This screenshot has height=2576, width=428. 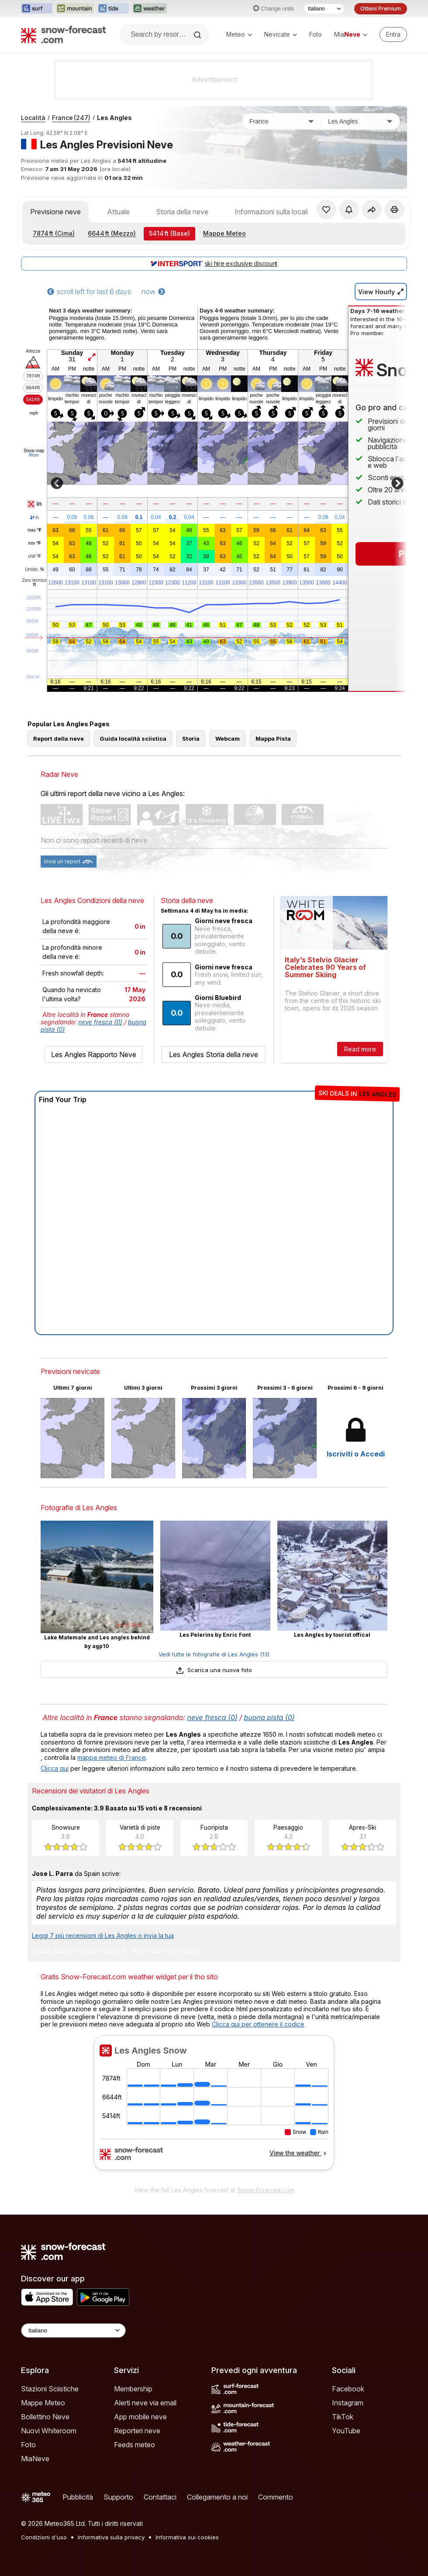 I want to click on Mappa Pista, so click(x=273, y=738).